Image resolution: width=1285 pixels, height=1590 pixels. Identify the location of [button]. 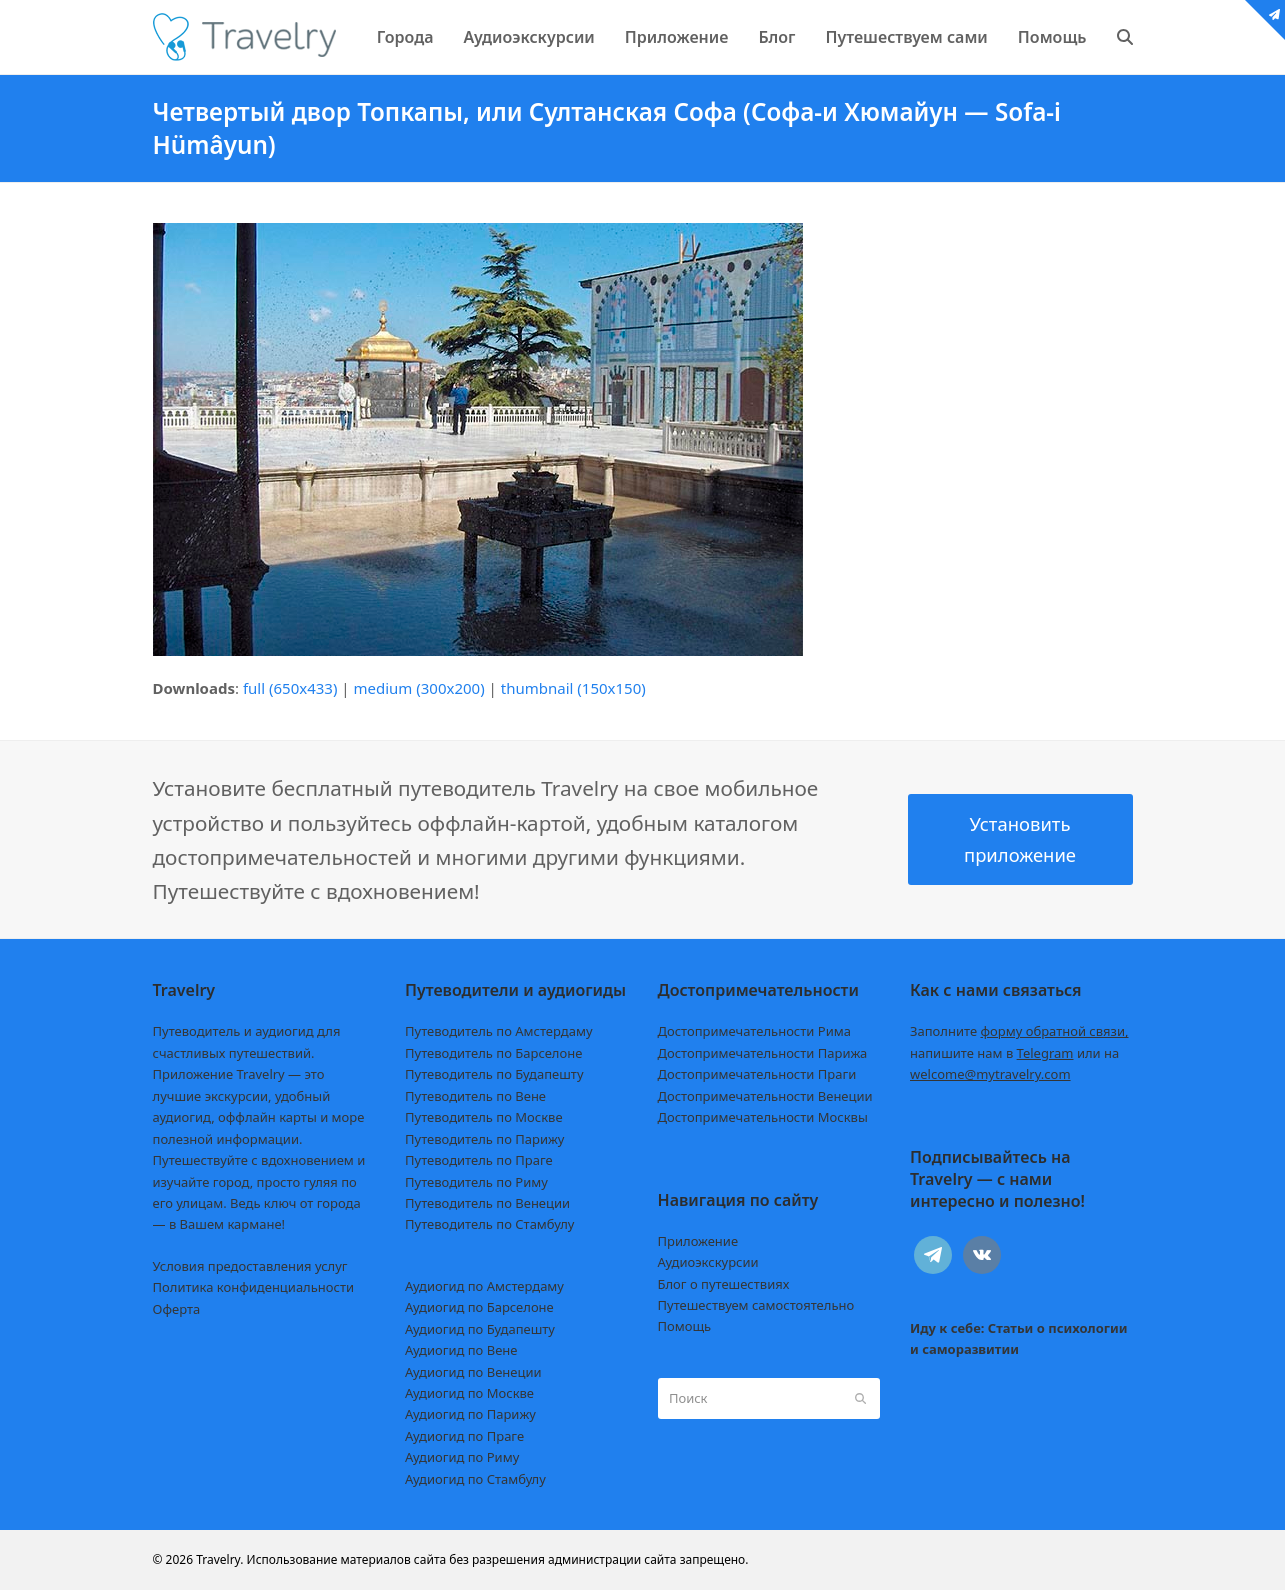
(1125, 37).